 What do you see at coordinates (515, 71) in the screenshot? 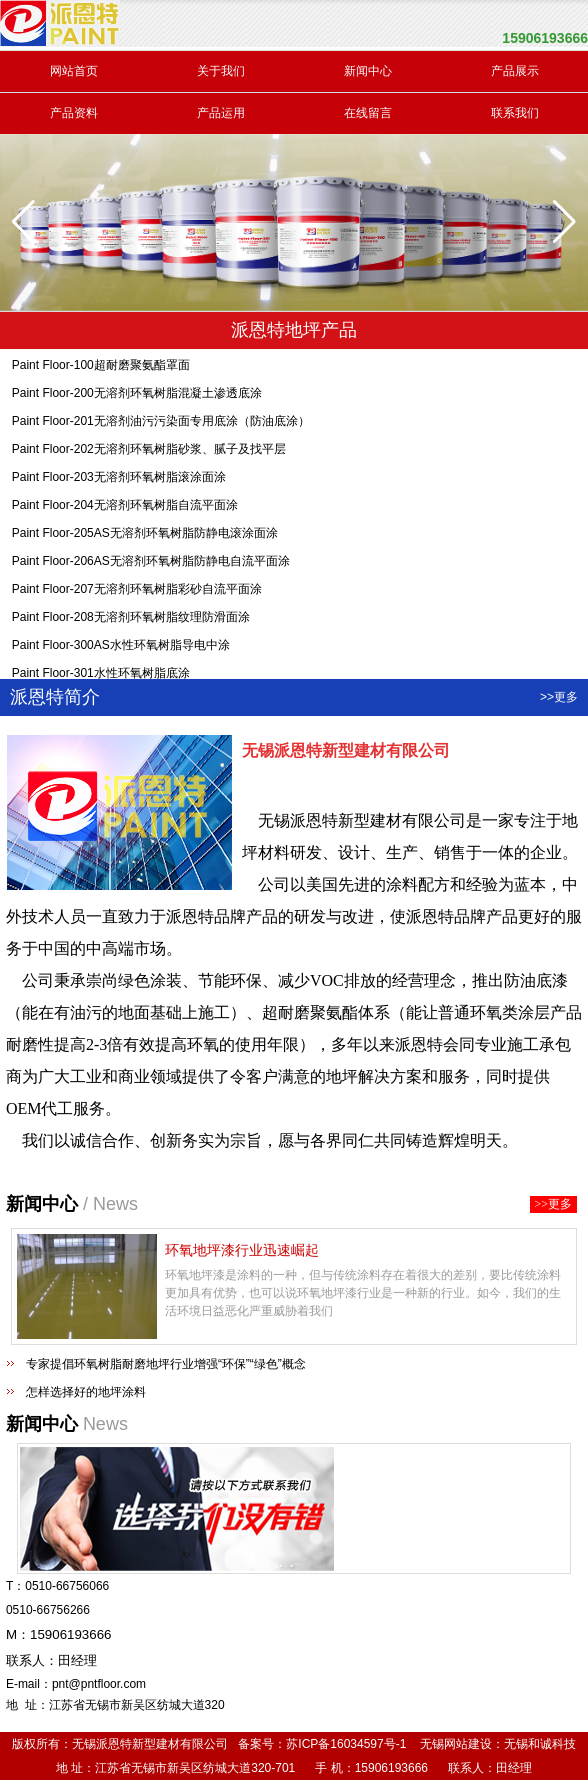
I see `产品展示` at bounding box center [515, 71].